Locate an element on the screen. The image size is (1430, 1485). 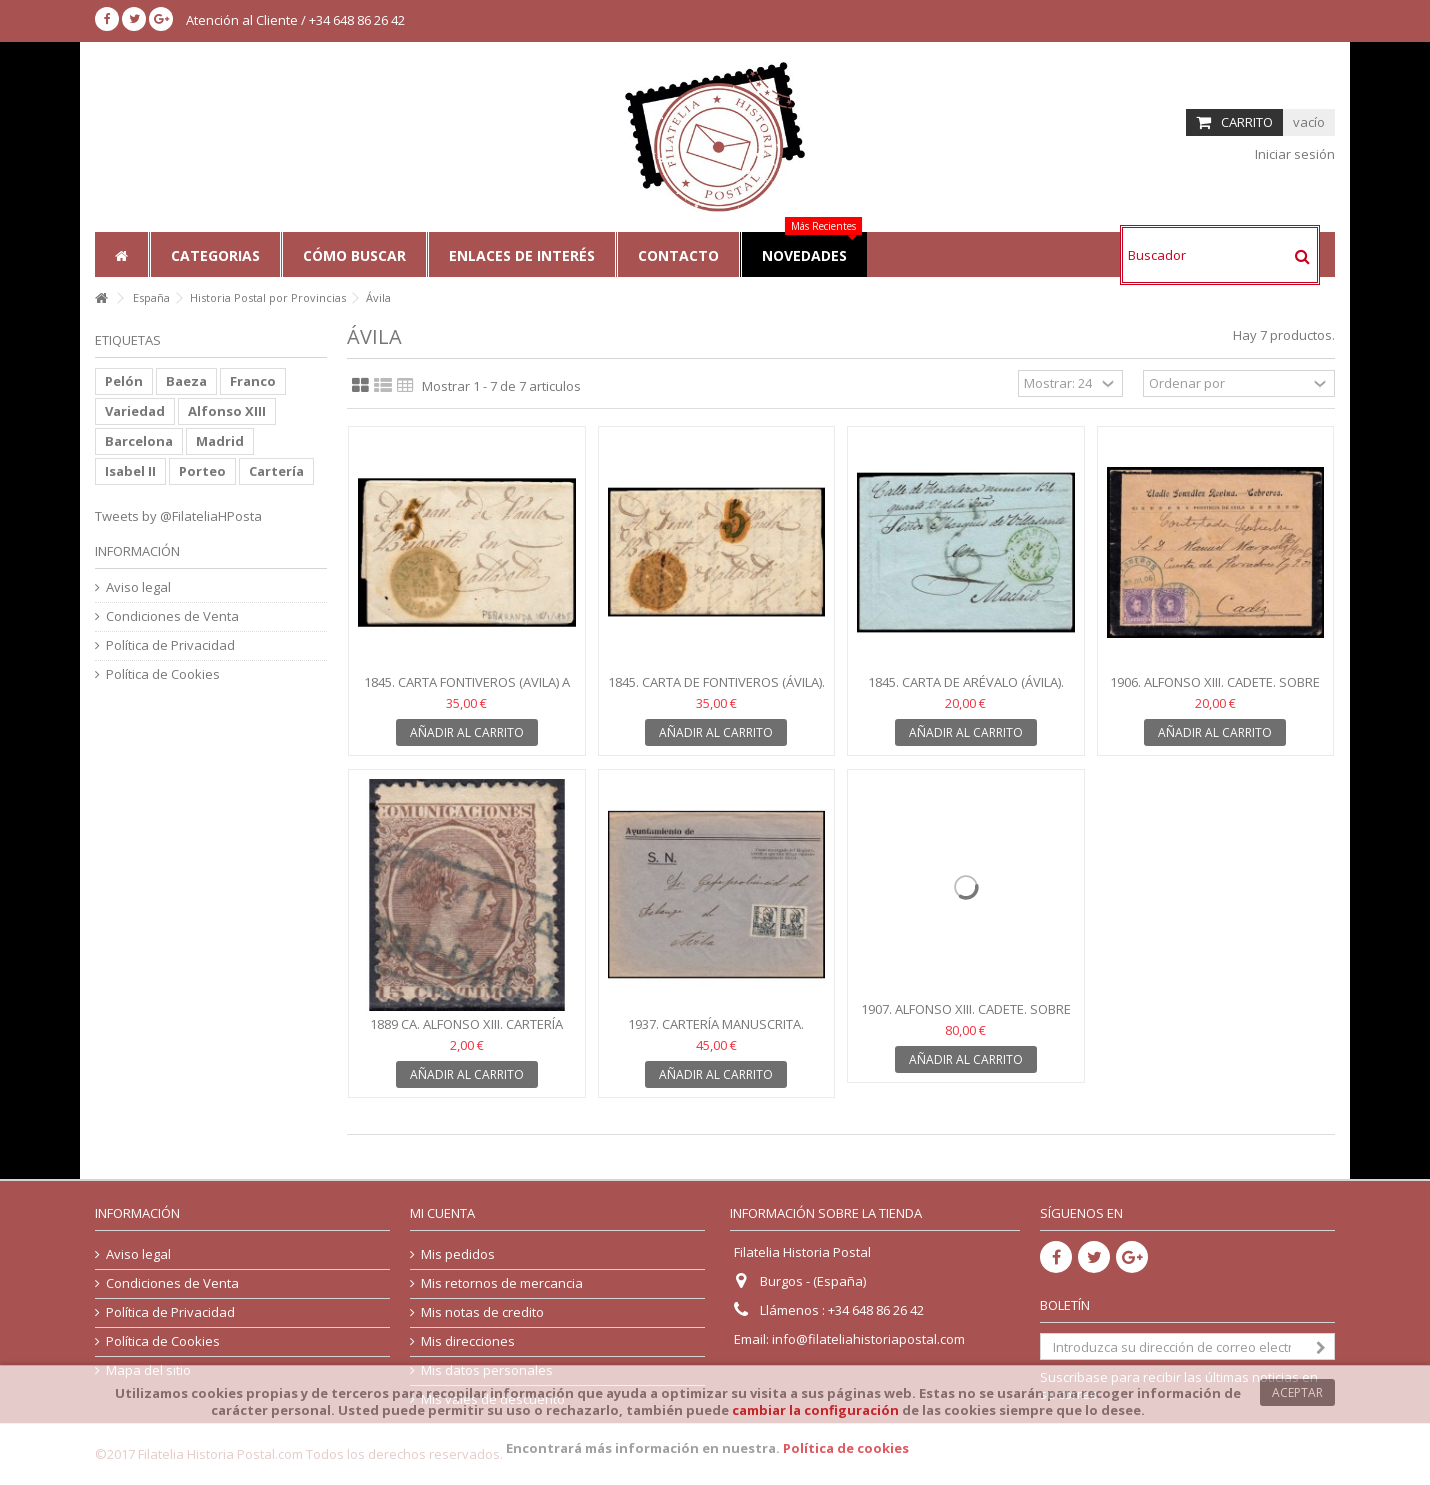
Aviso legal is located at coordinates (138, 587).